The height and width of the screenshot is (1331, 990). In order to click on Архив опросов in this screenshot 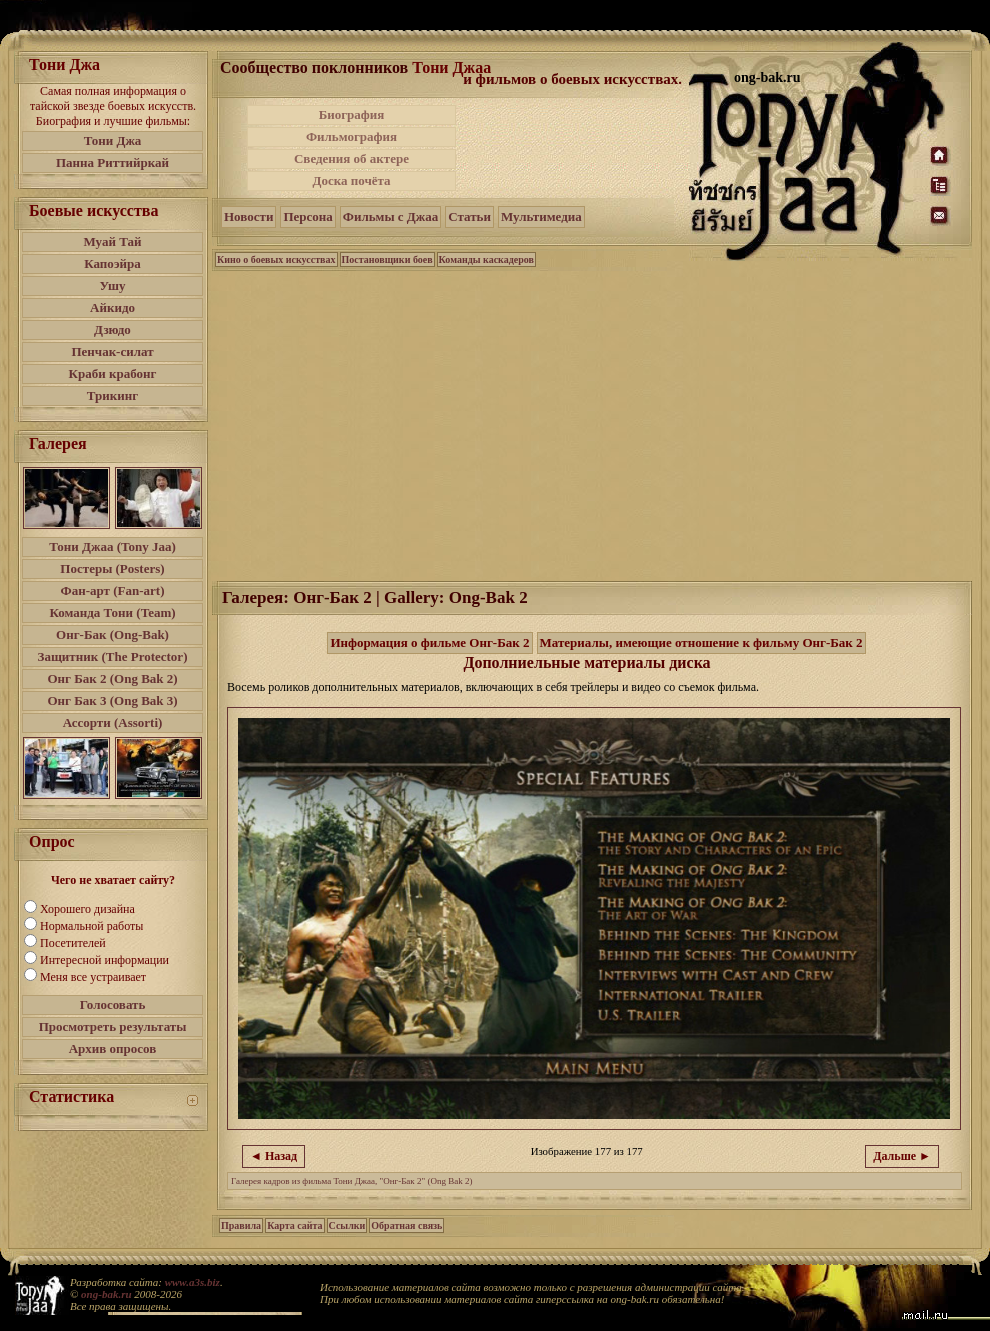, I will do `click(113, 1048)`.